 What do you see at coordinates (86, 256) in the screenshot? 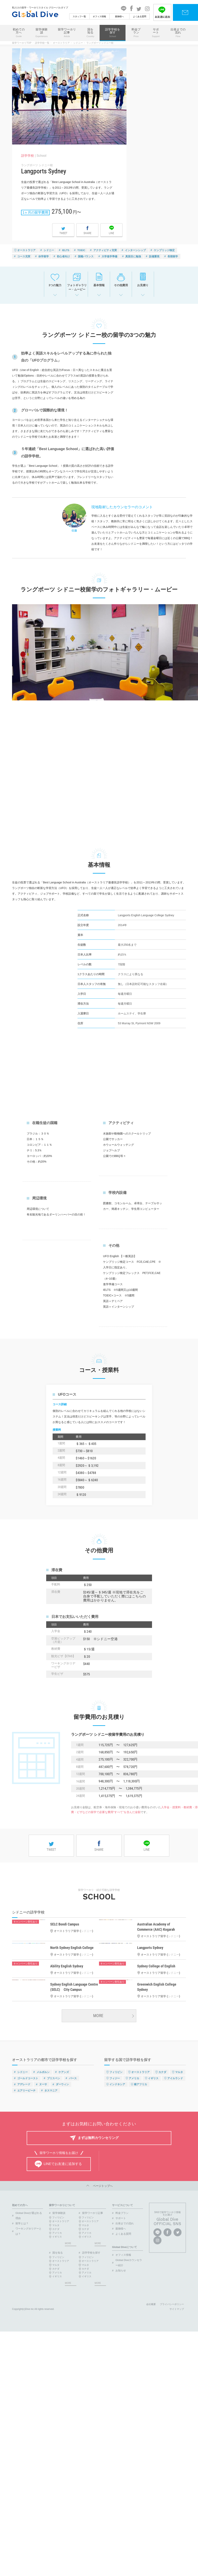
I see `国籍バランス` at bounding box center [86, 256].